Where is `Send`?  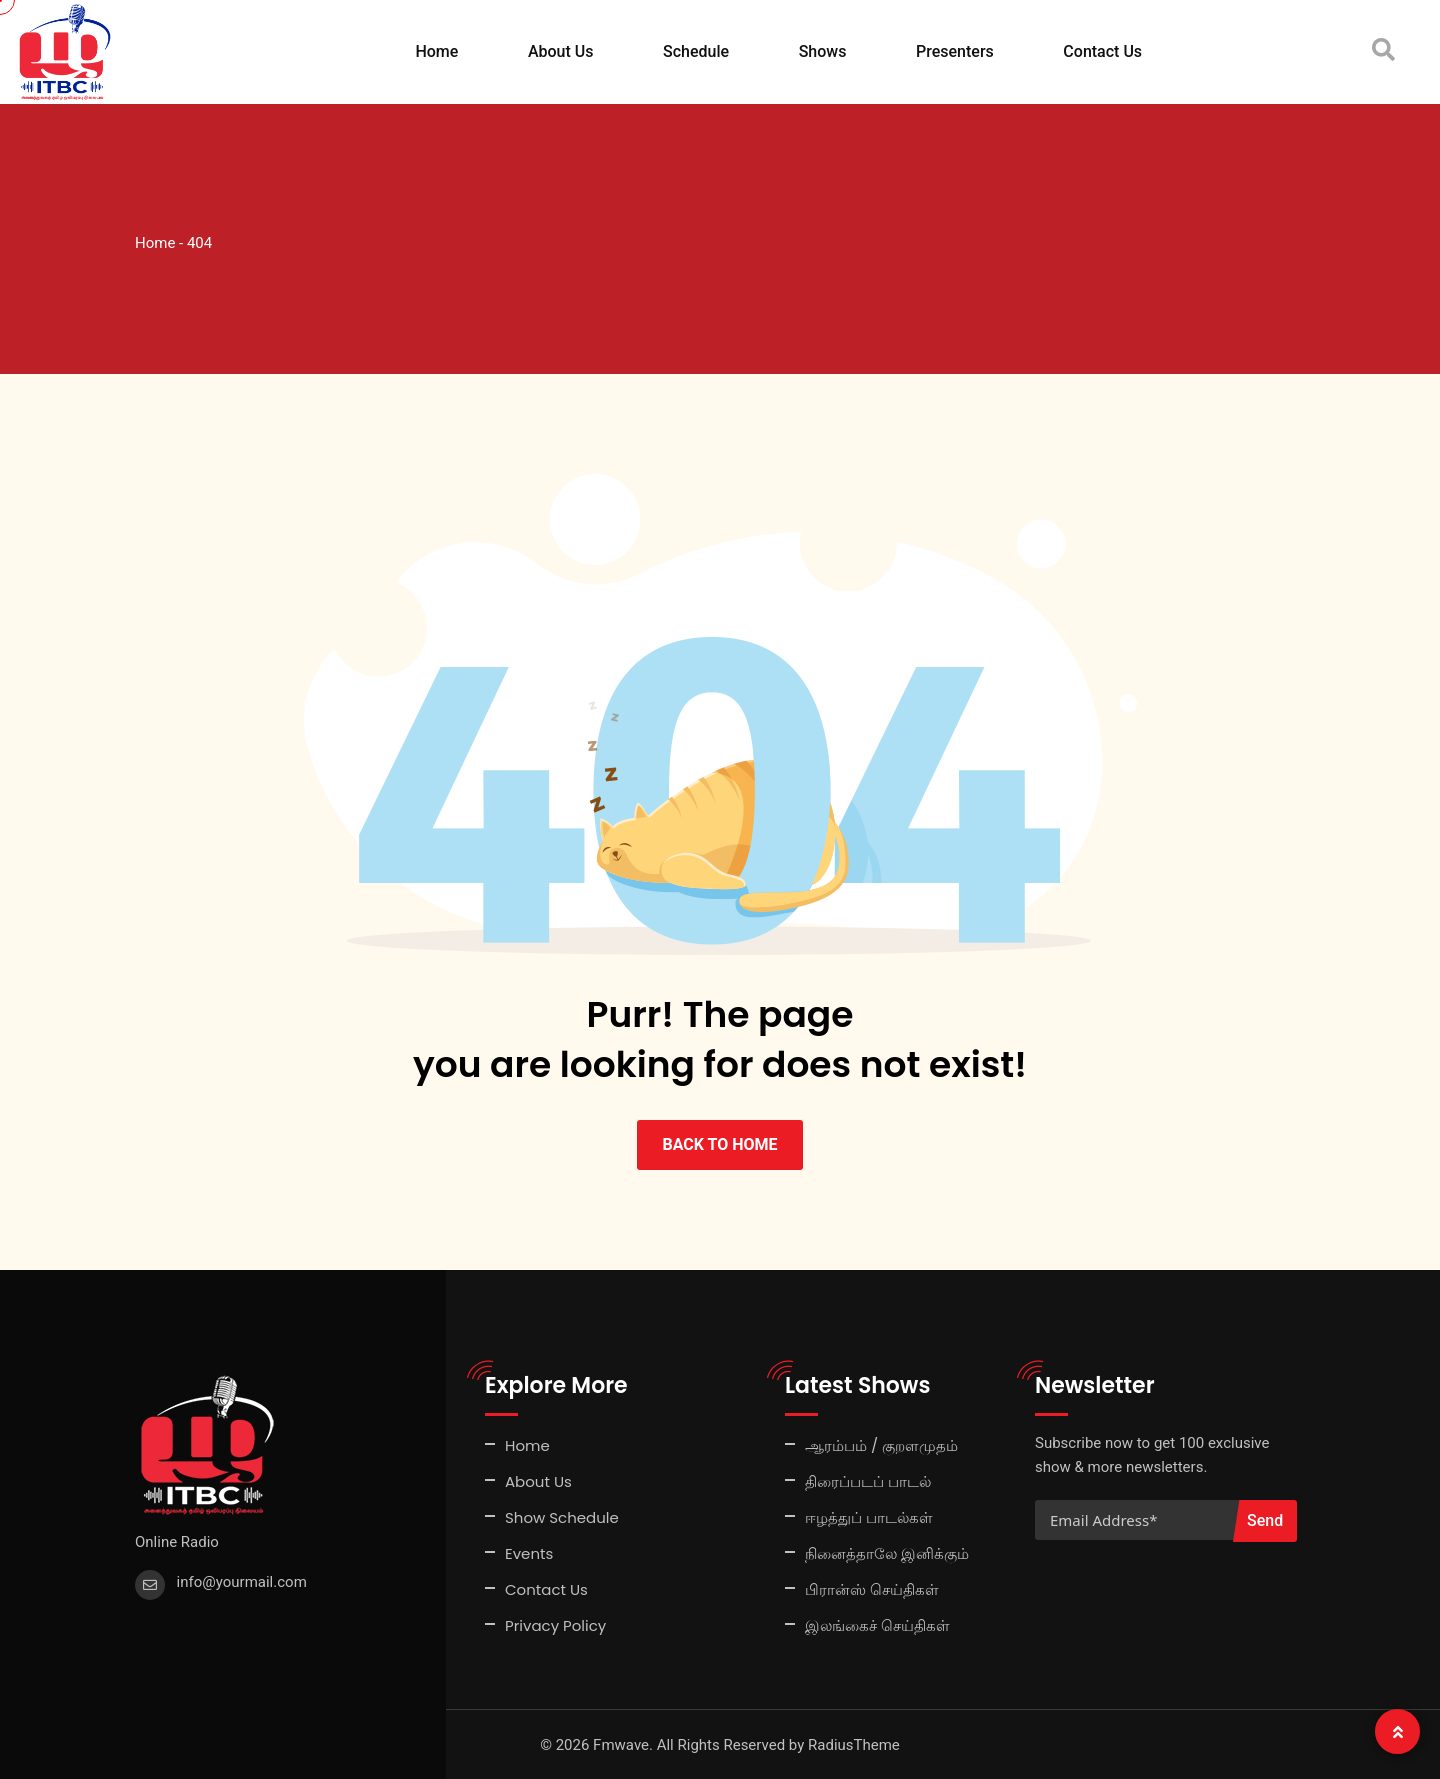 Send is located at coordinates (1265, 1519).